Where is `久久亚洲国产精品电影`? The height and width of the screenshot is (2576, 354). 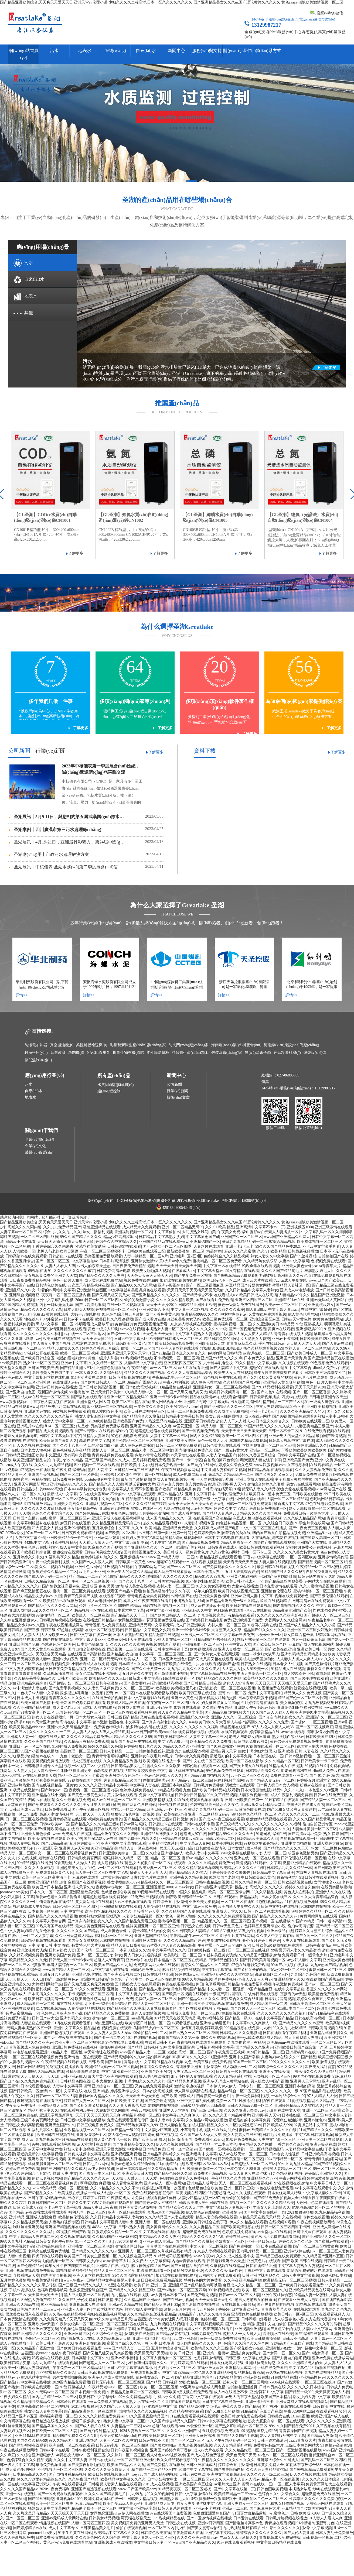
久久亚洲国产精品电影 is located at coordinates (32, 1708).